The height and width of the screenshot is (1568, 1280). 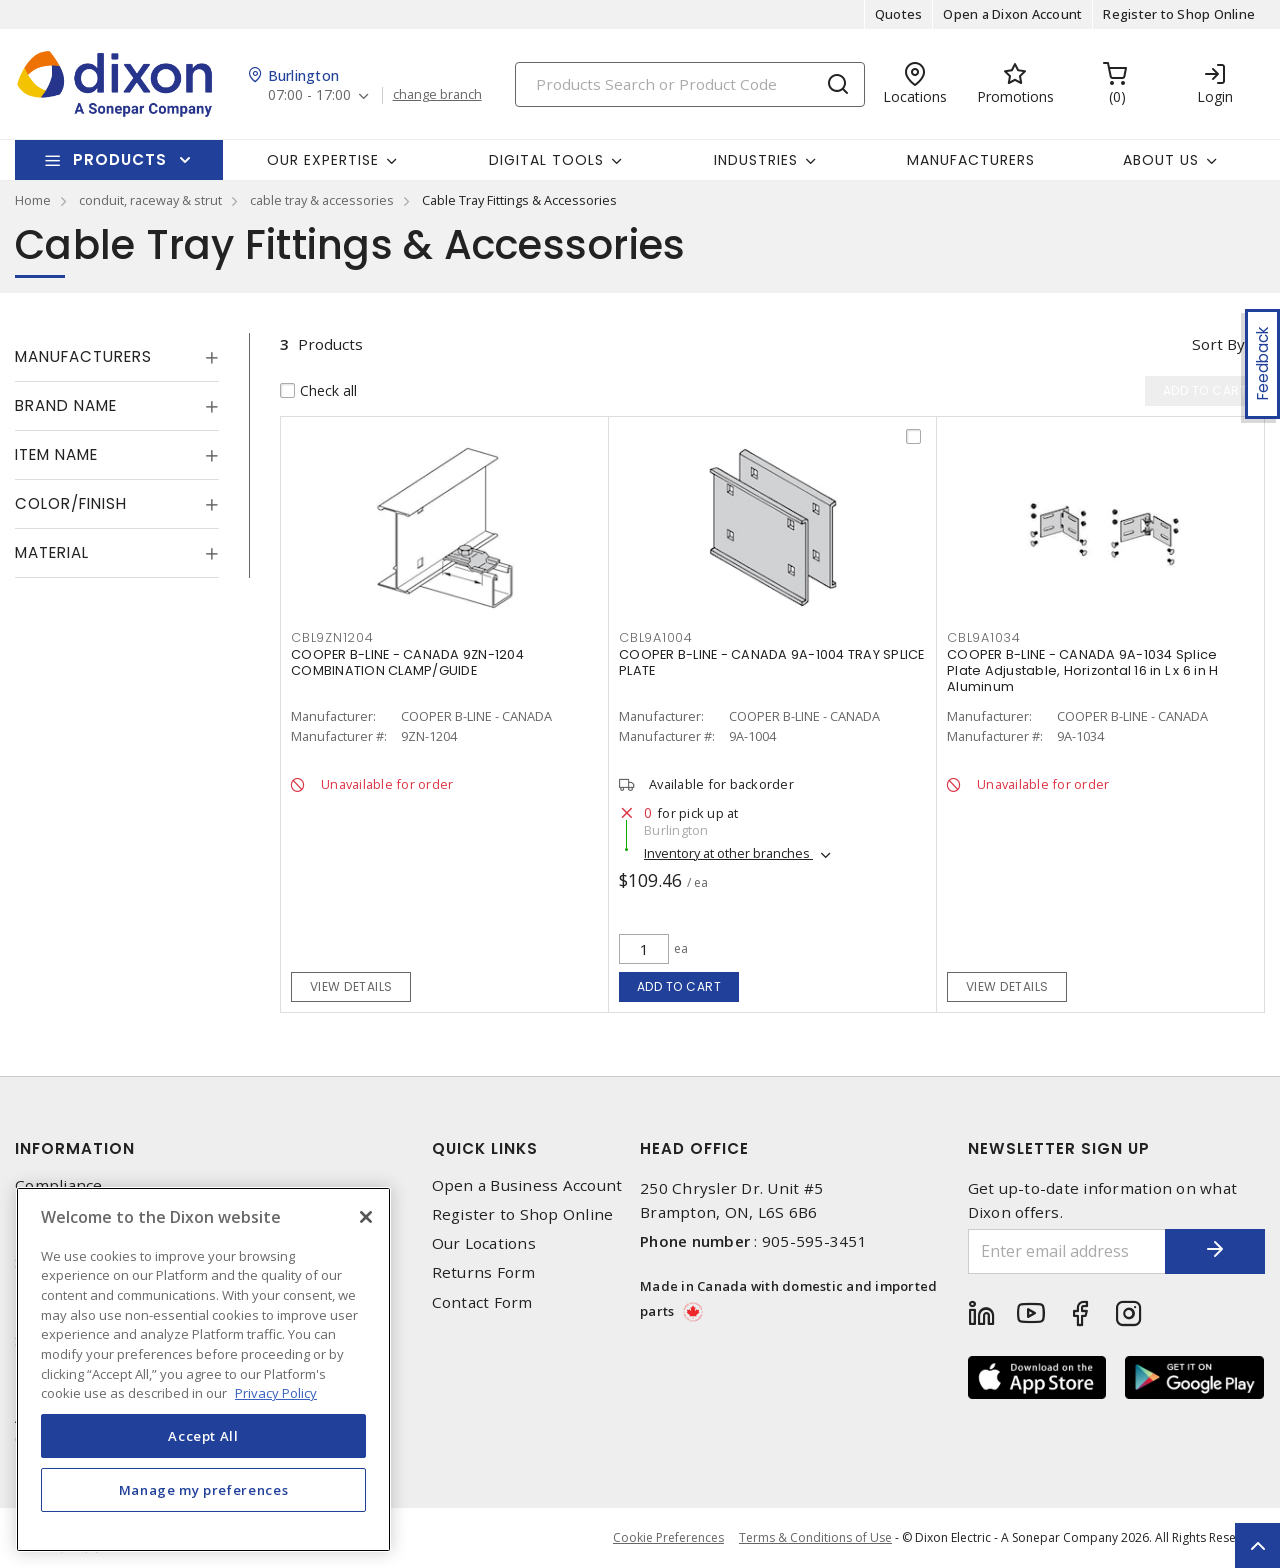 I want to click on About Us [button], so click(x=1161, y=160).